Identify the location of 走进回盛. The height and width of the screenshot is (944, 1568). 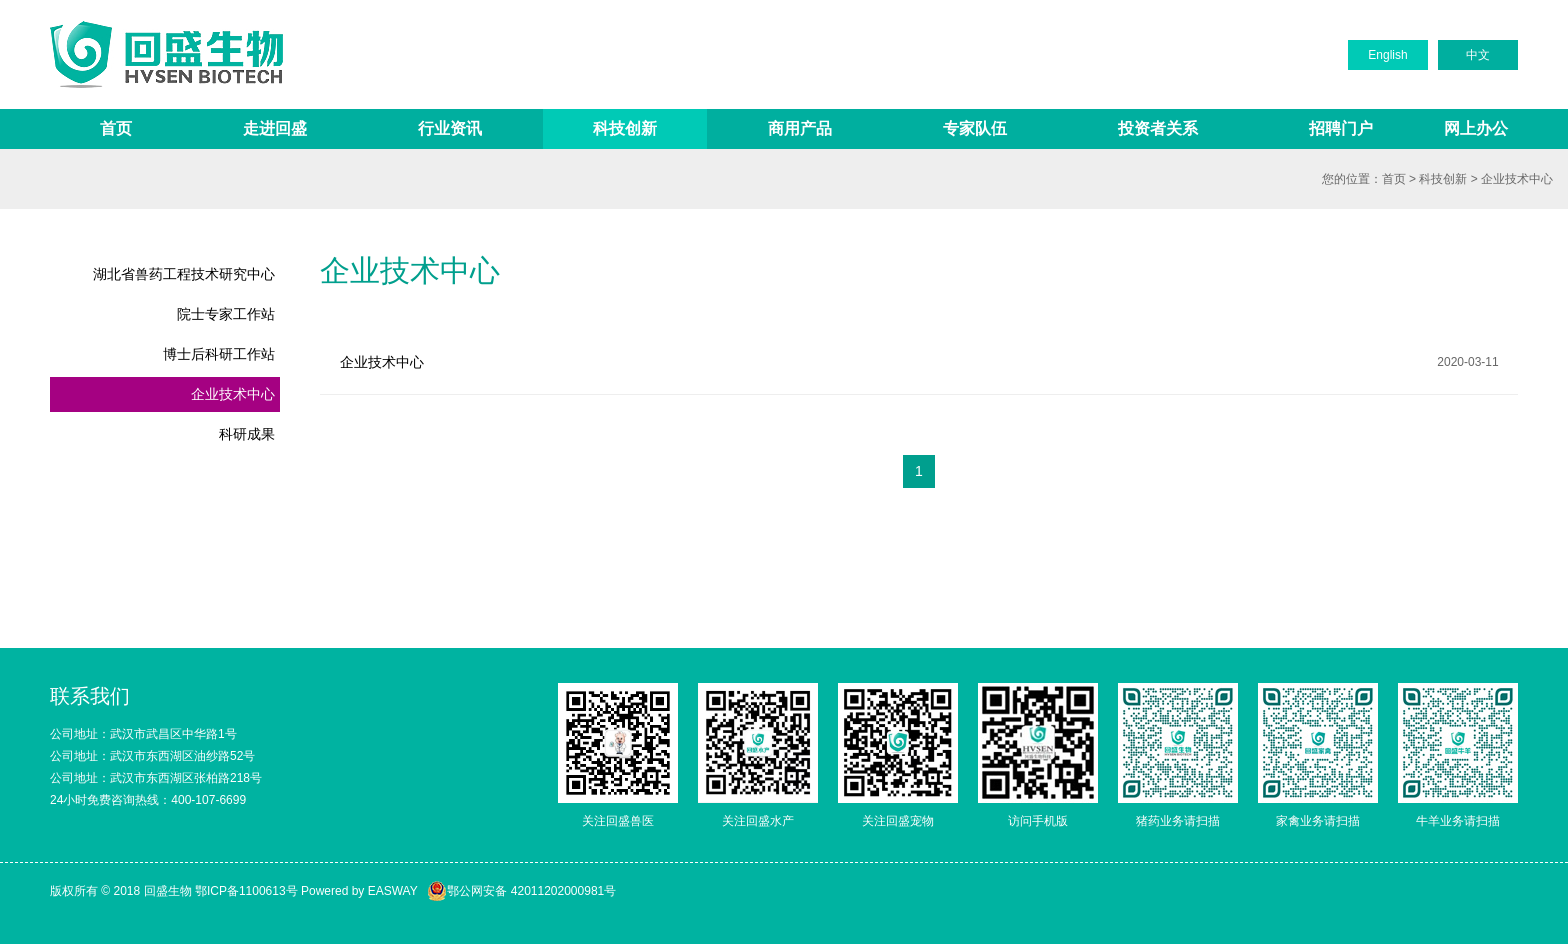
(275, 128).